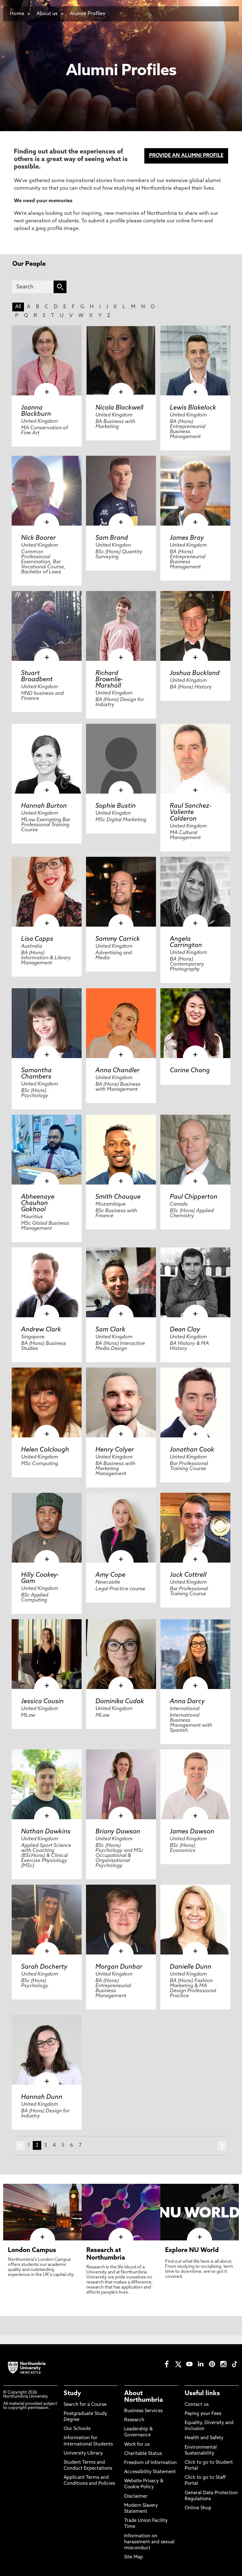 The height and width of the screenshot is (2576, 242). I want to click on Smith Chauque, so click(118, 1197).